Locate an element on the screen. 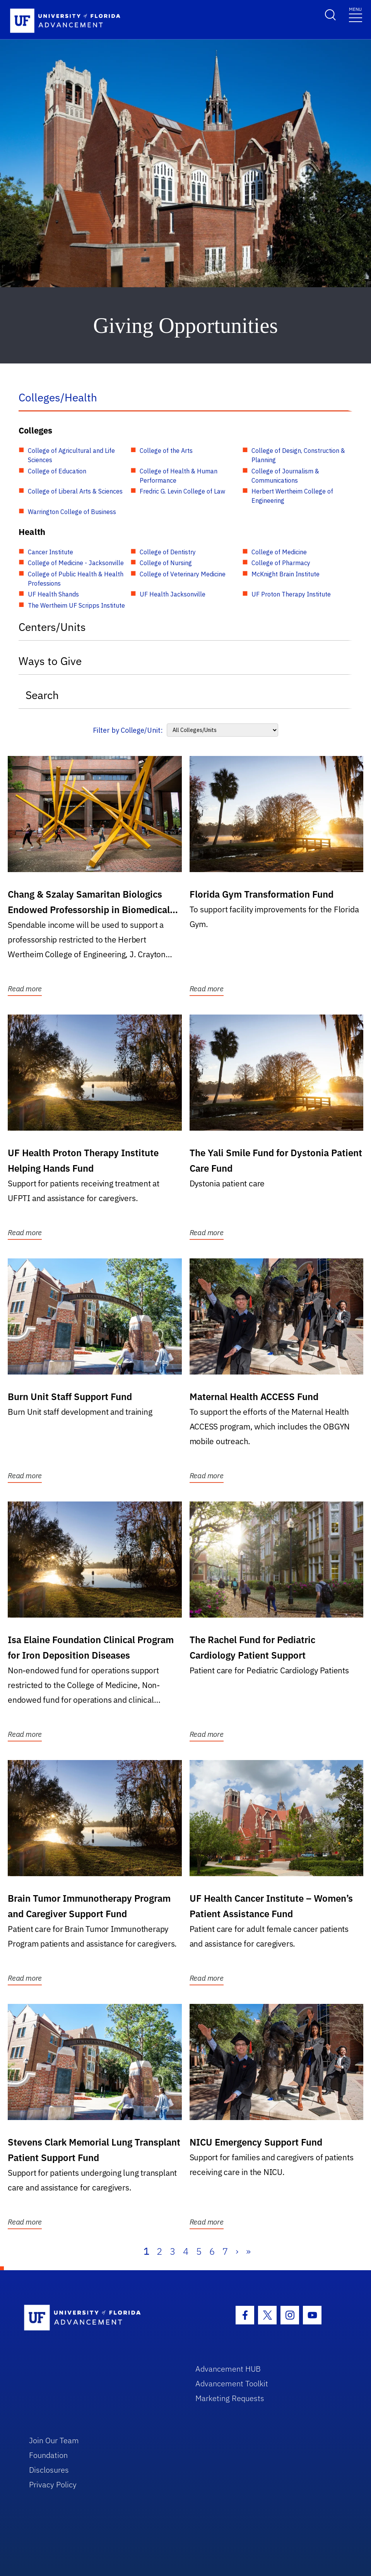 The height and width of the screenshot is (2576, 371). Warrington College of Business is located at coordinates (72, 512).